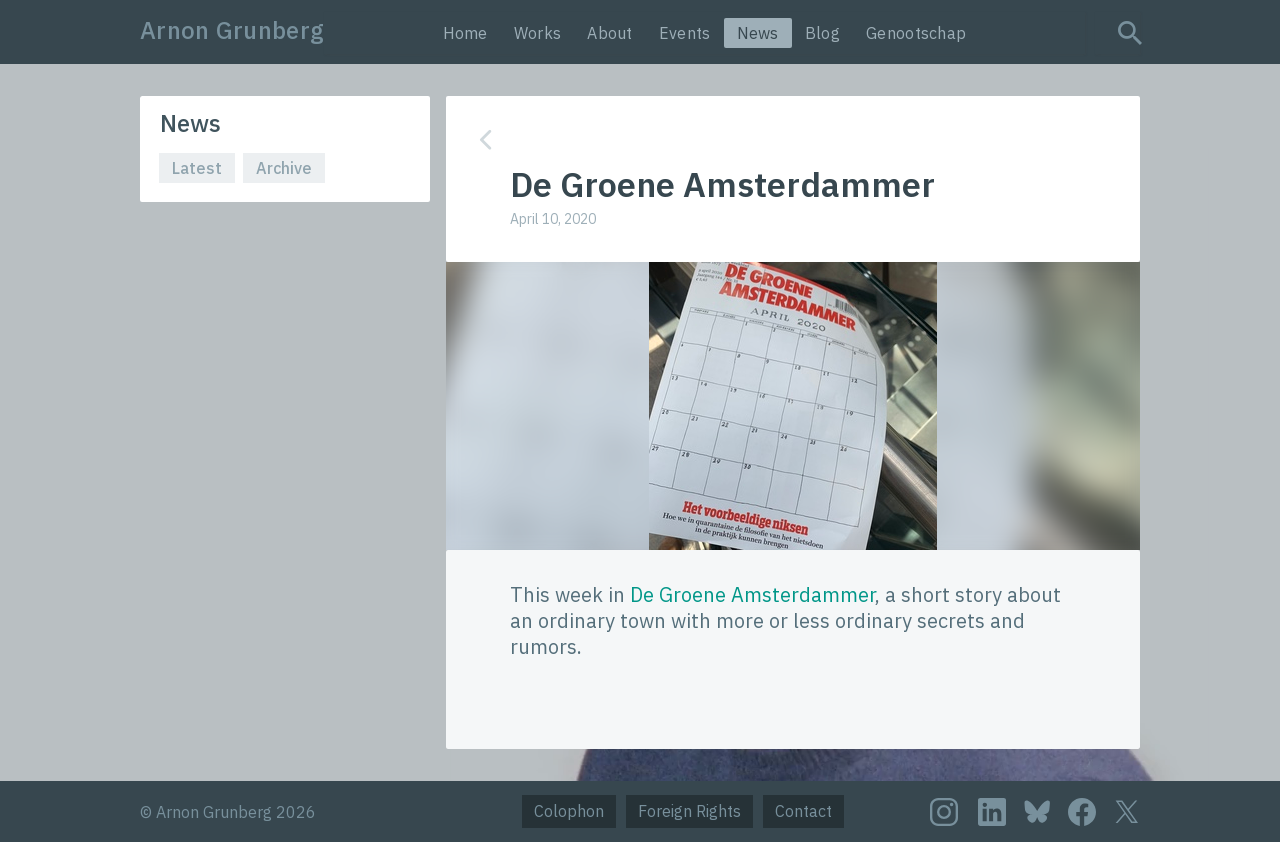 This screenshot has height=842, width=1280. I want to click on Events, so click(685, 33).